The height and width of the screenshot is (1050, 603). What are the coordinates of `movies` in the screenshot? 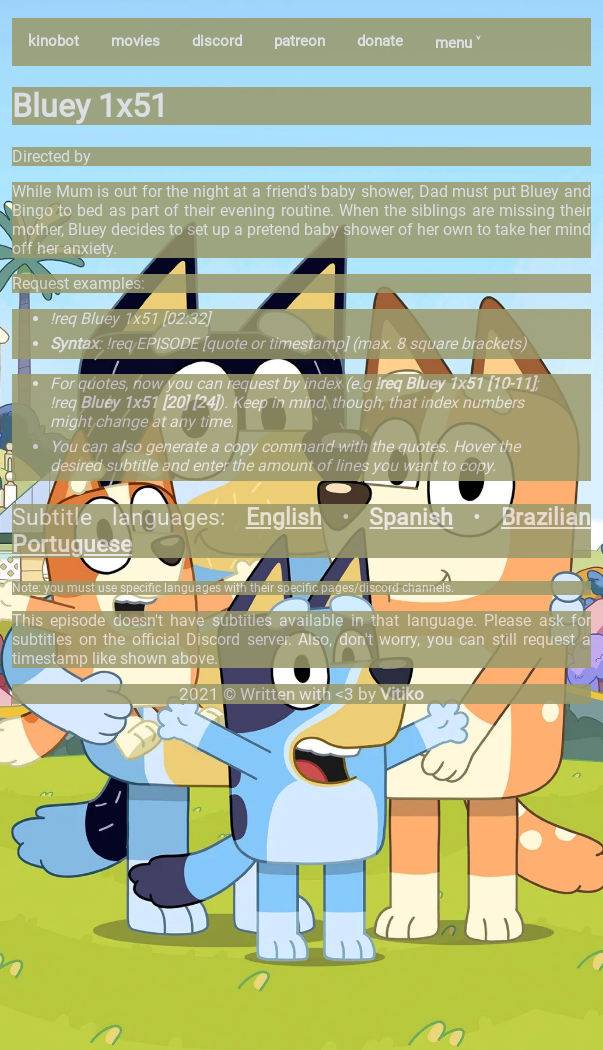 It's located at (135, 41).